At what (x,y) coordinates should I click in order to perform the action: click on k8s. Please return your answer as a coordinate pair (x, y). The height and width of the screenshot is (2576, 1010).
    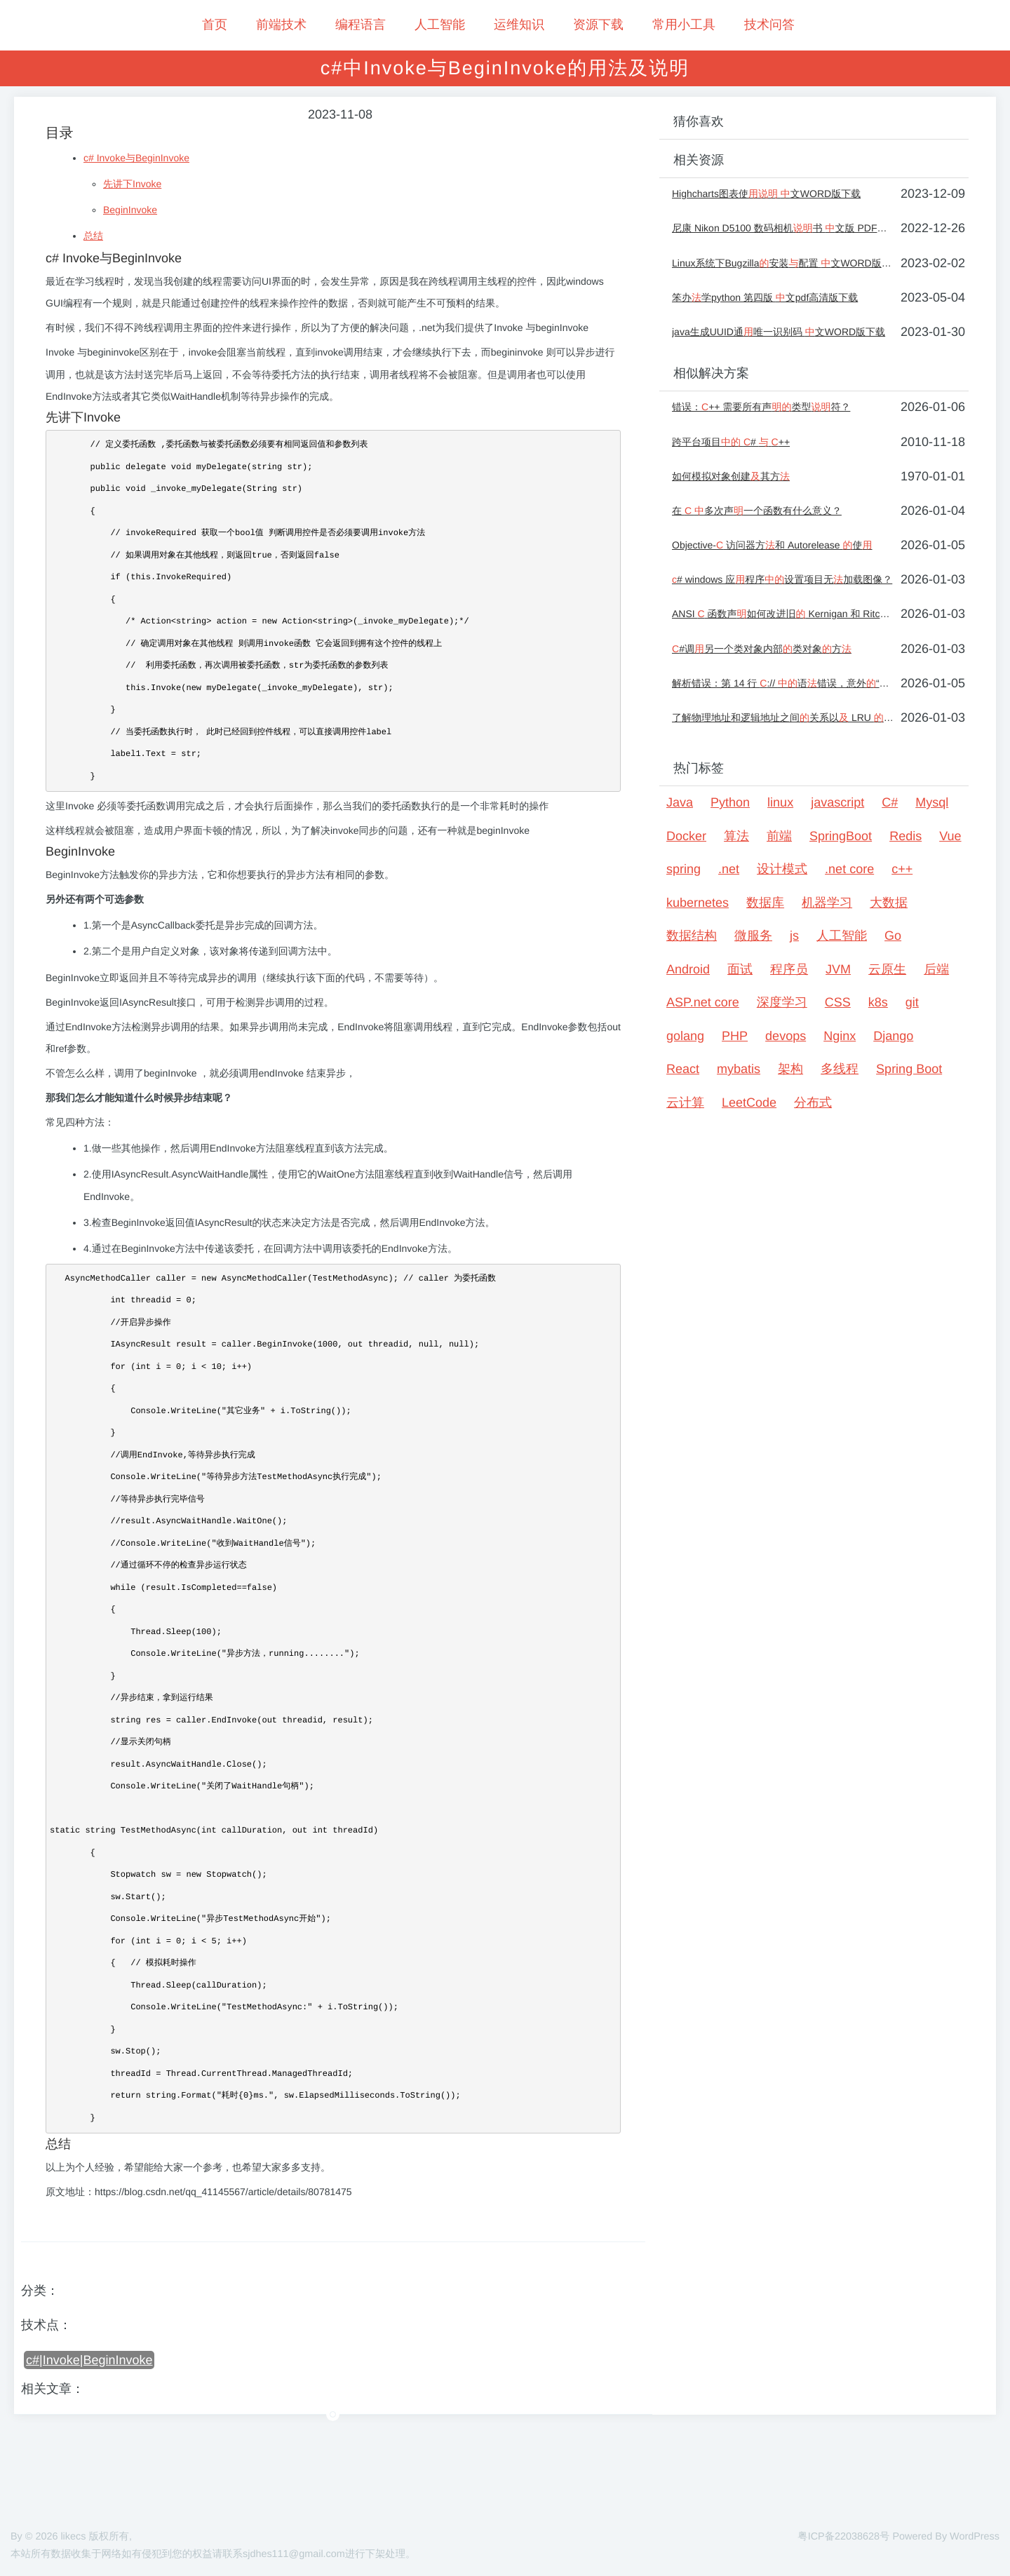
    Looking at the image, I should click on (878, 1002).